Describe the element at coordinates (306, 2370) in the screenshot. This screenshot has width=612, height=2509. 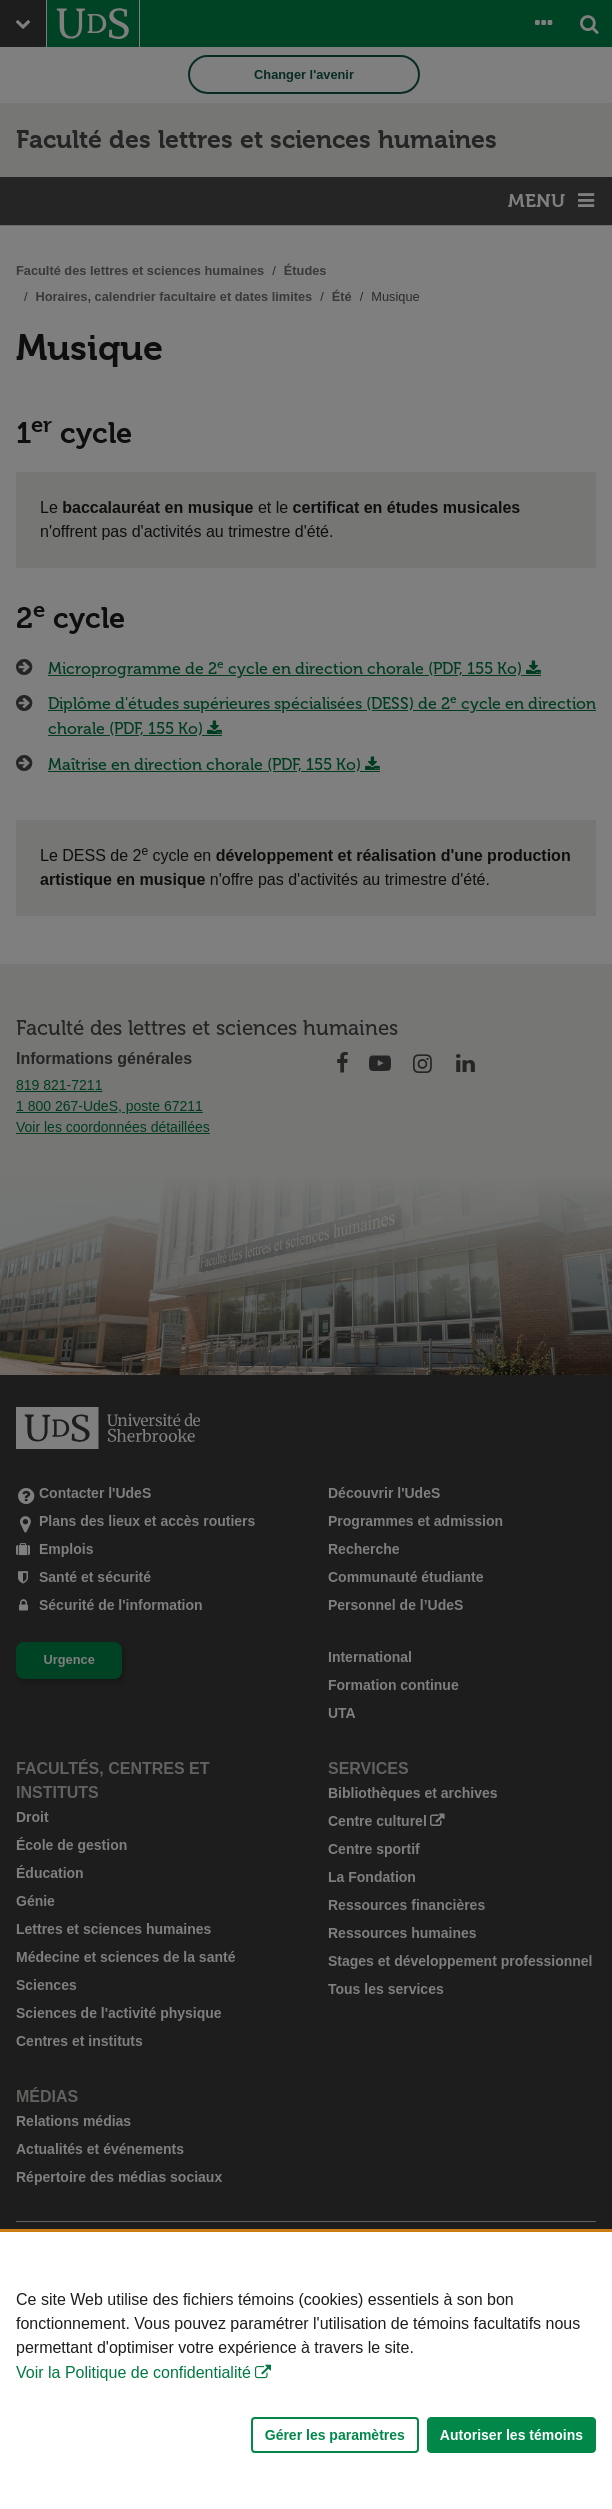
I see `[Déclaration d'utilisation de fichiers témoins sur ce site]` at that location.